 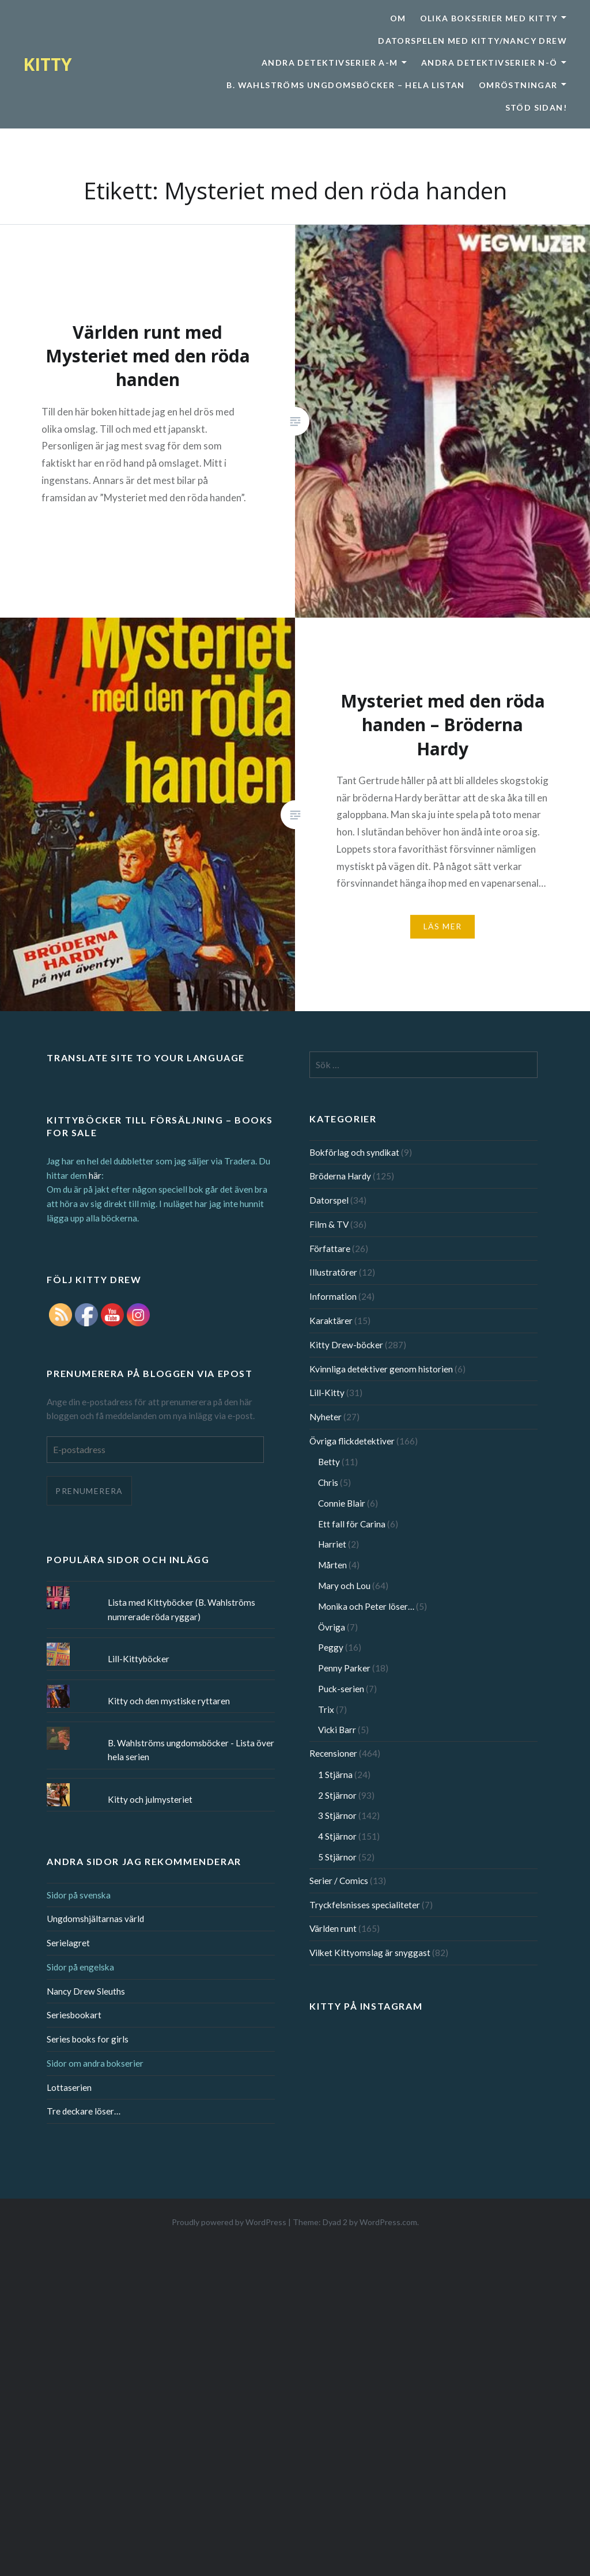 What do you see at coordinates (398, 18) in the screenshot?
I see `Om` at bounding box center [398, 18].